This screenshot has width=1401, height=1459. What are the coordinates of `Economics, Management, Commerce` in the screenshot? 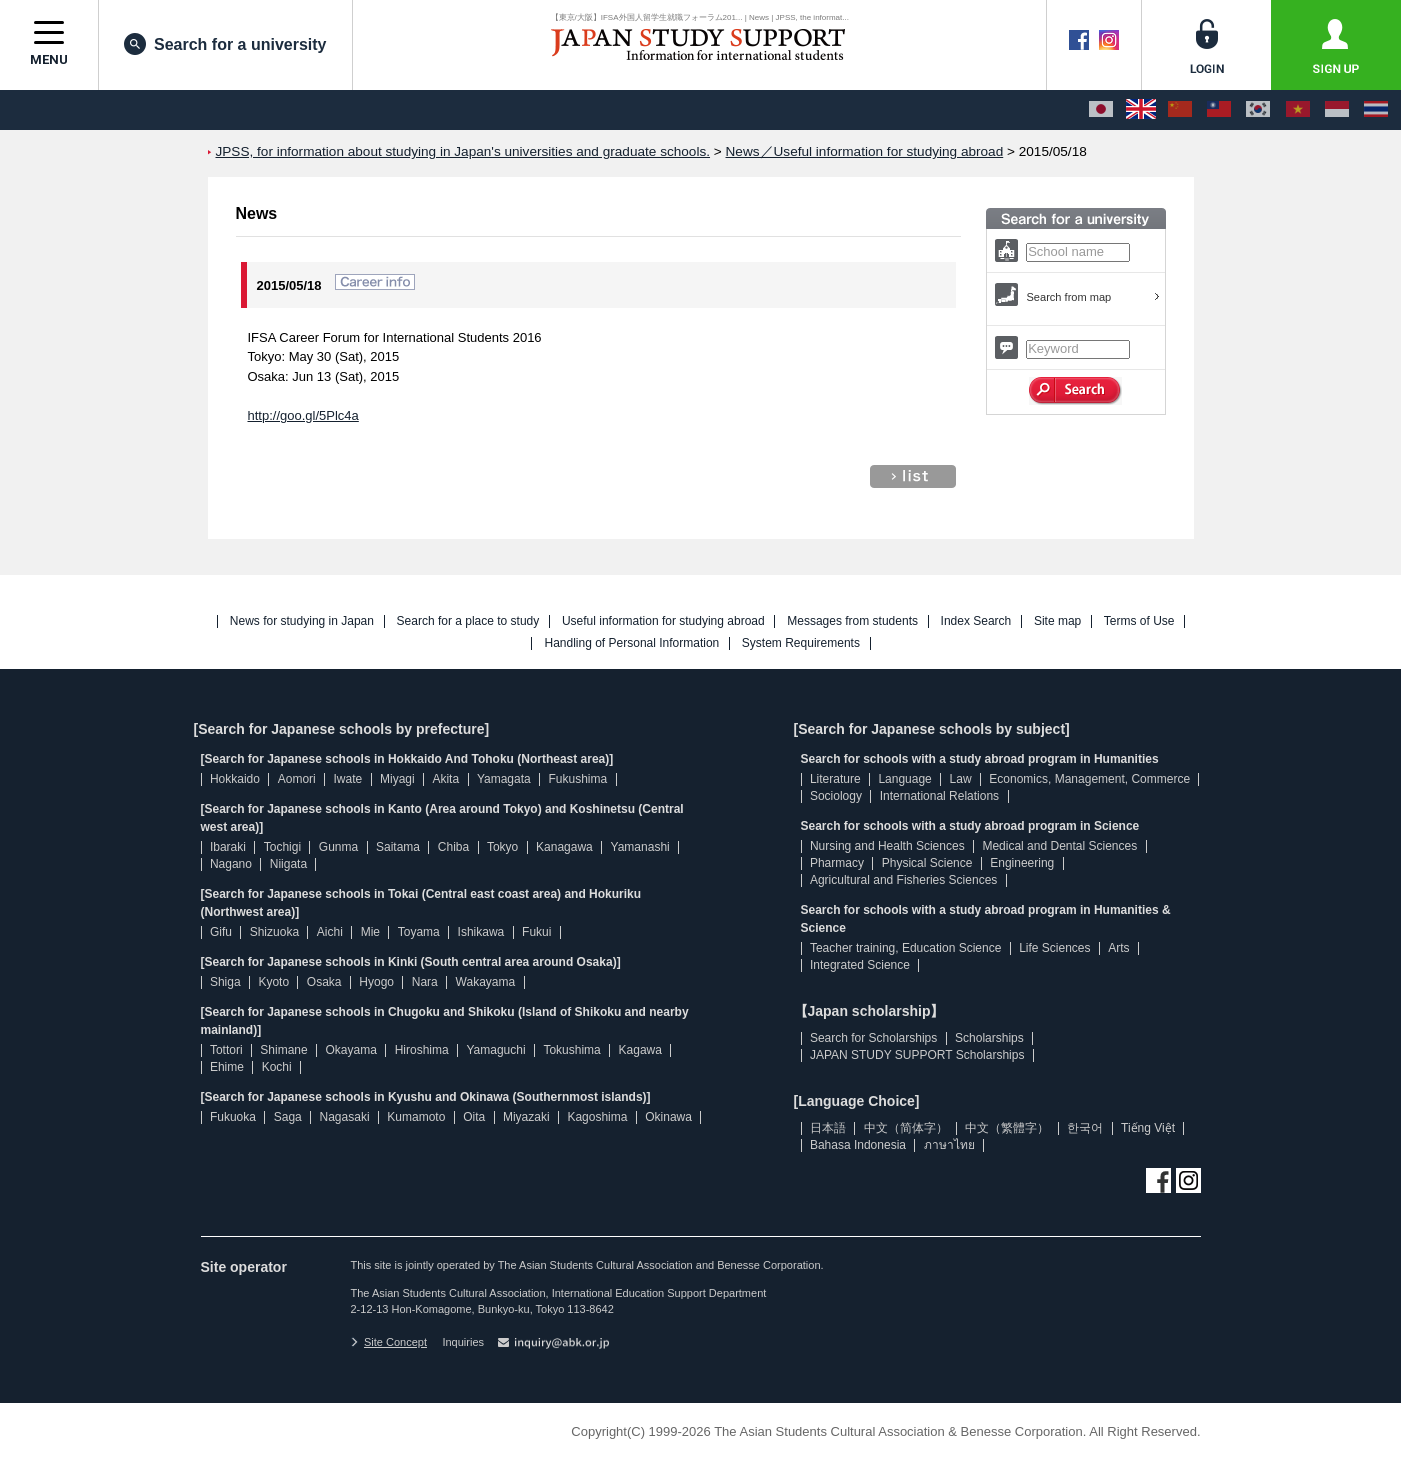 It's located at (1089, 779).